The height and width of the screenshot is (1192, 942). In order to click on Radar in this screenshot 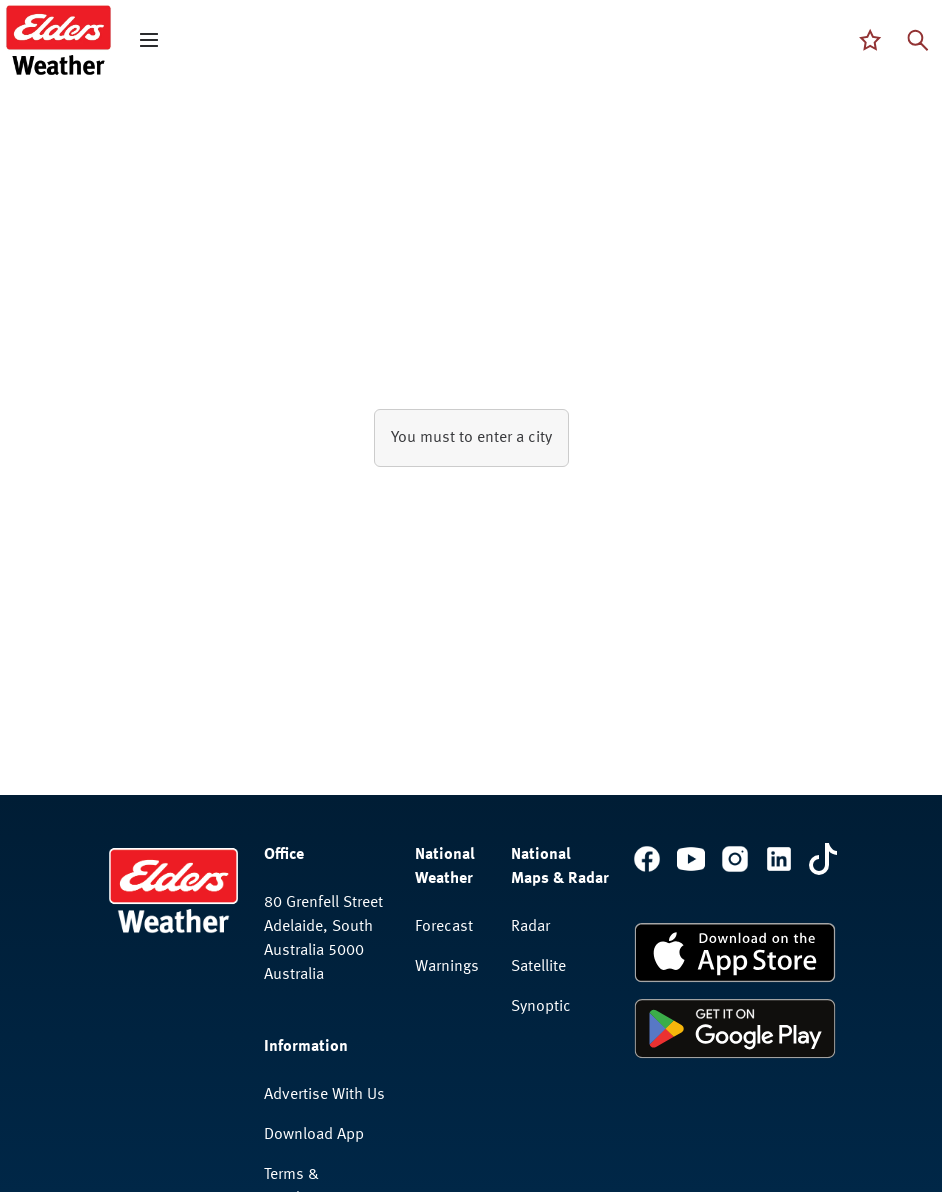, I will do `click(530, 927)`.